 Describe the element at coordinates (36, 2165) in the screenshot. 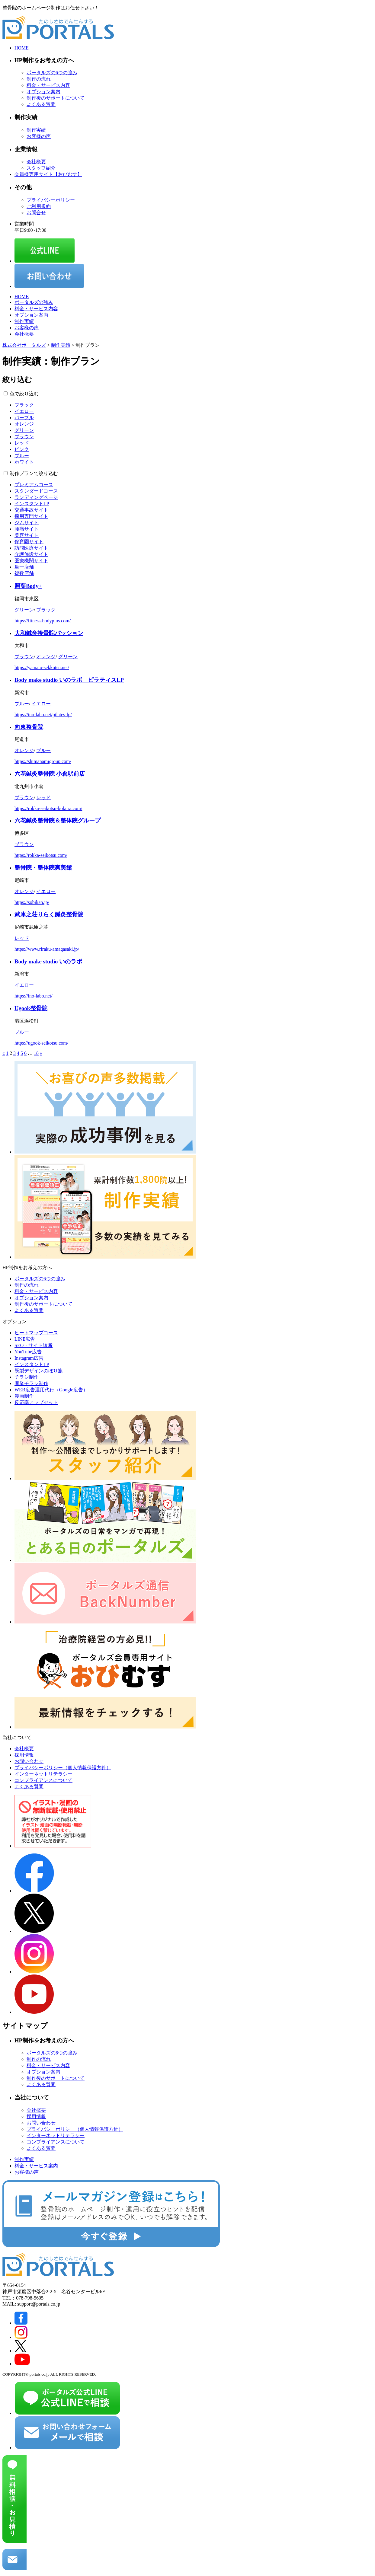

I see `料金・サービス案内` at that location.